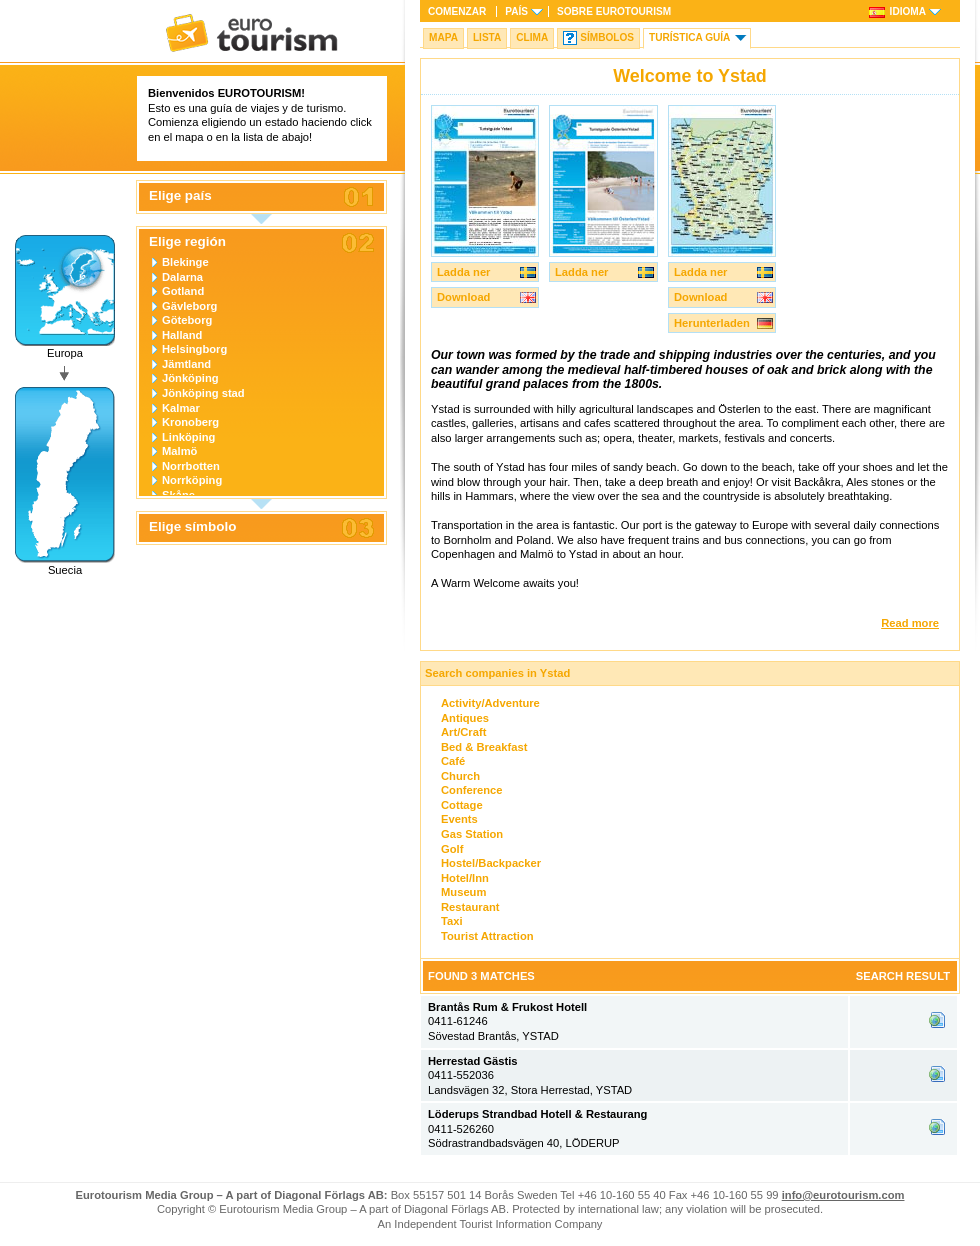 The image size is (980, 1246). I want to click on Linköping, so click(188, 437).